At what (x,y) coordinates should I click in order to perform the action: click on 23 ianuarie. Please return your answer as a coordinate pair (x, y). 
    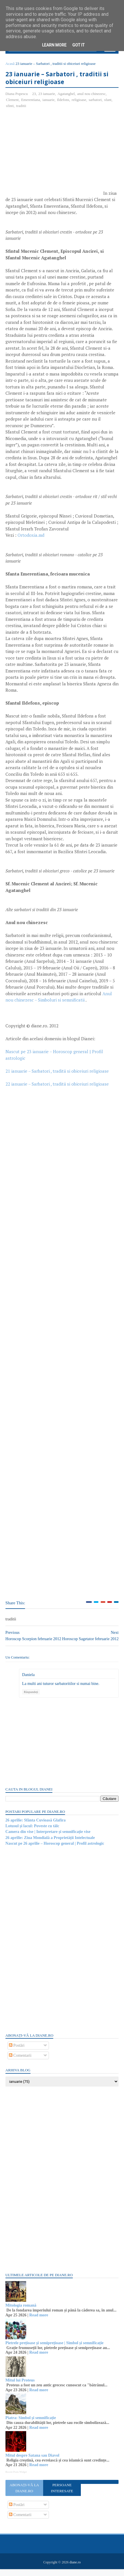
    Looking at the image, I should click on (47, 95).